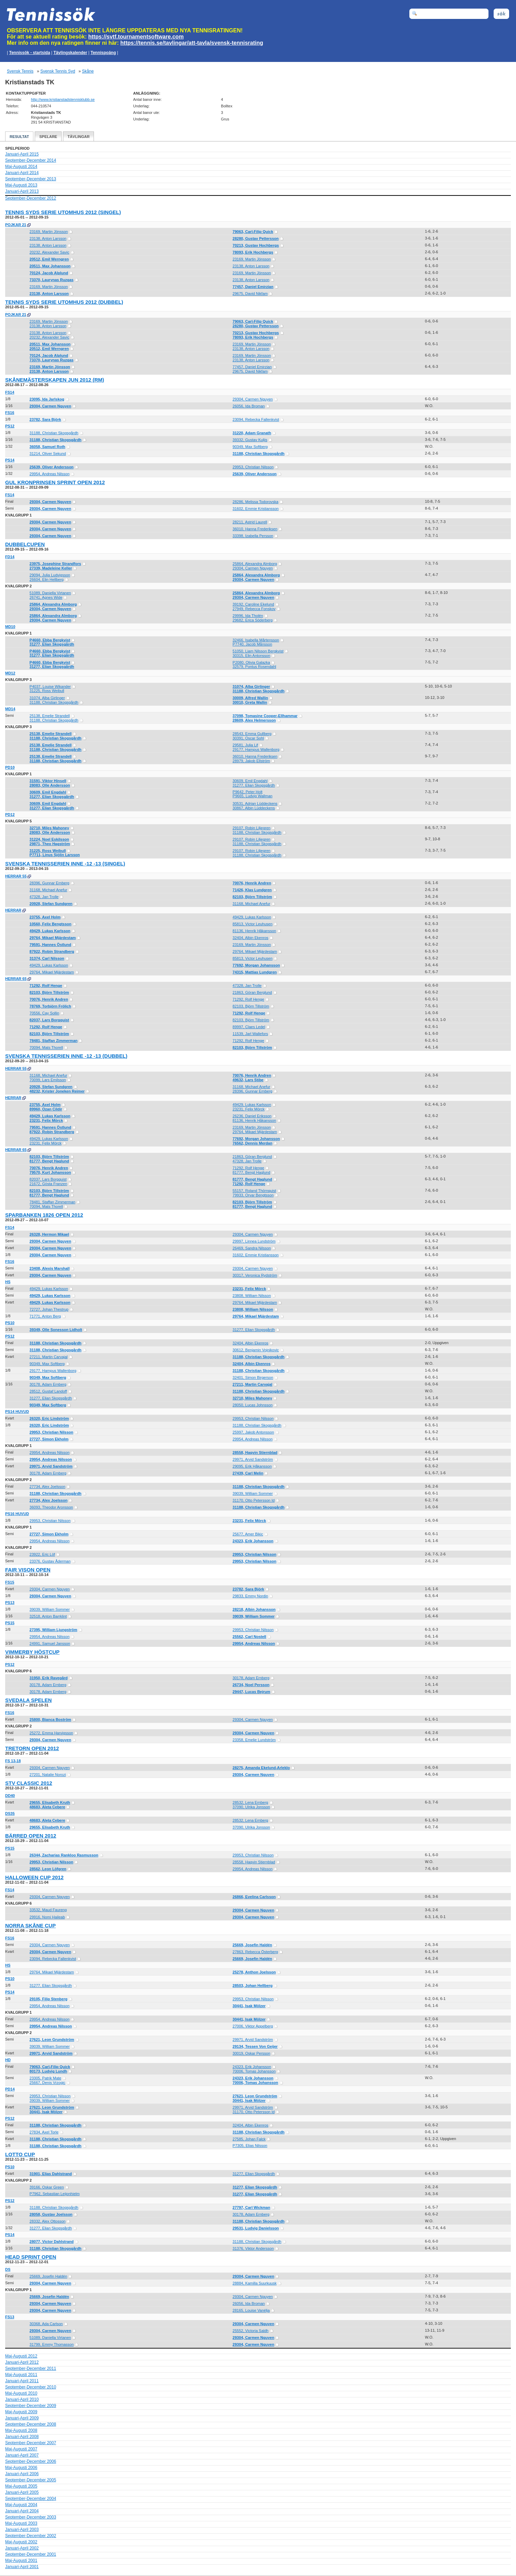 The width and height of the screenshot is (516, 2576). I want to click on 81777, Bengt Haglund, so click(49, 1161).